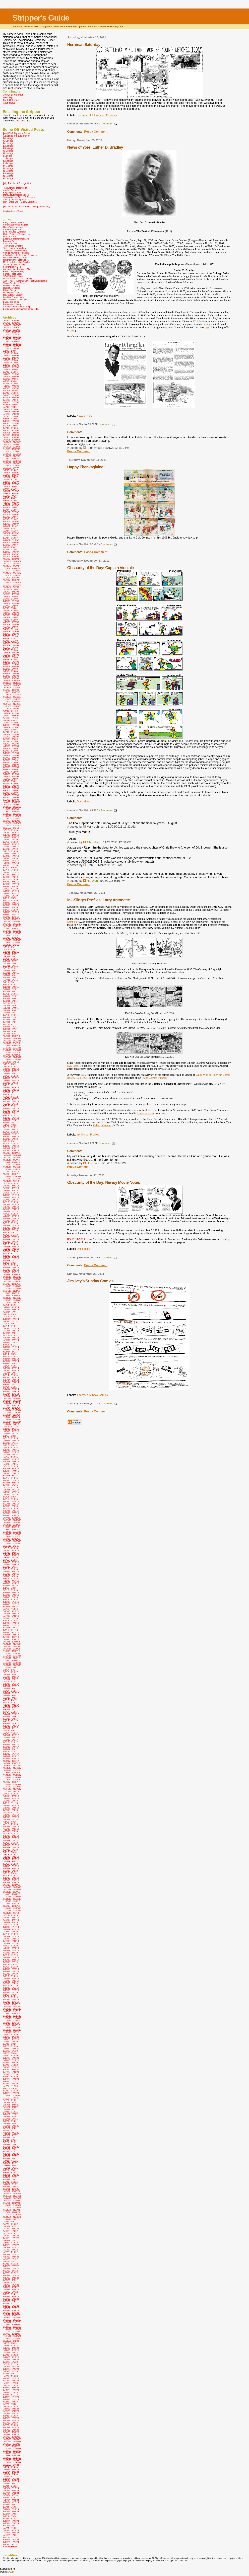  Describe the element at coordinates (10, 538) in the screenshot. I see `8/5/07 - 8/12/07` at that location.